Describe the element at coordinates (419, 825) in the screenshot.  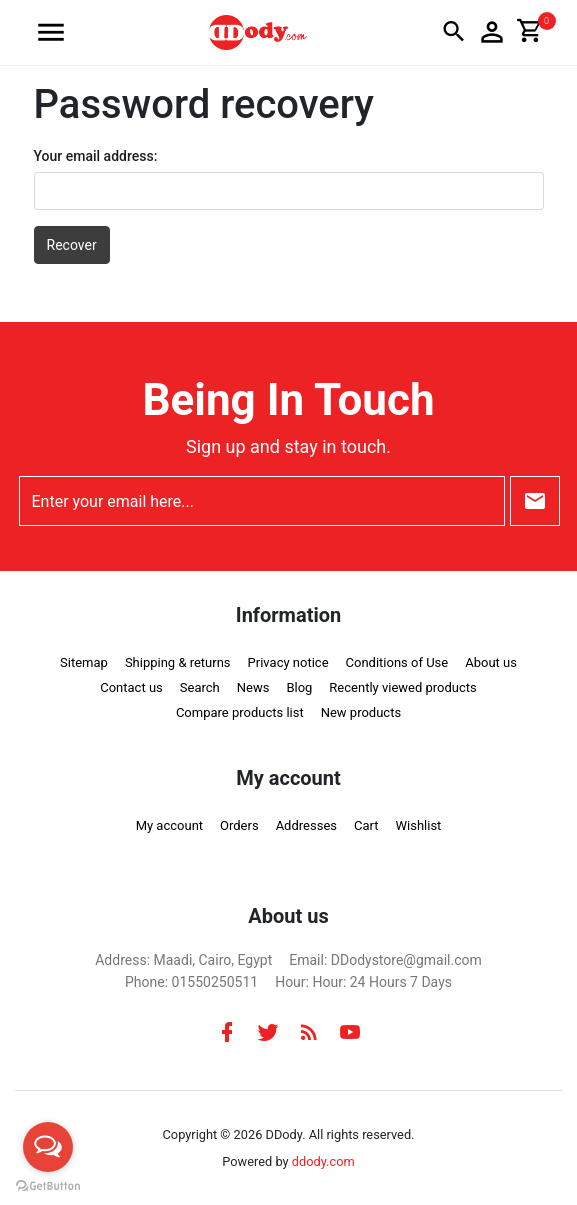
I see `Wishlist` at that location.